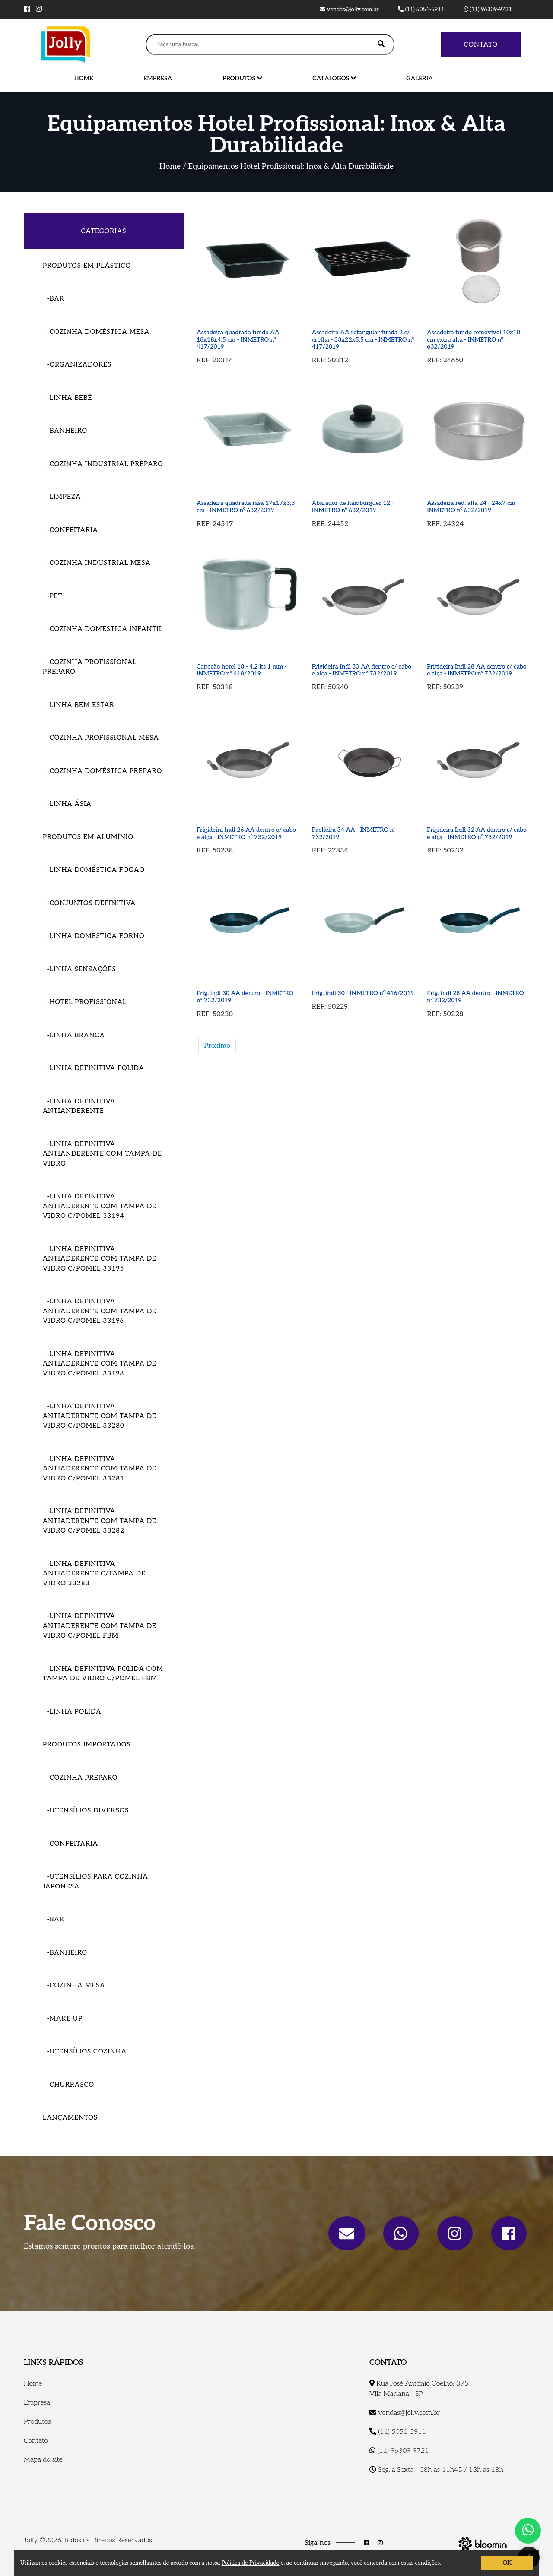  Describe the element at coordinates (67, 398) in the screenshot. I see `-Linha Bebê` at that location.